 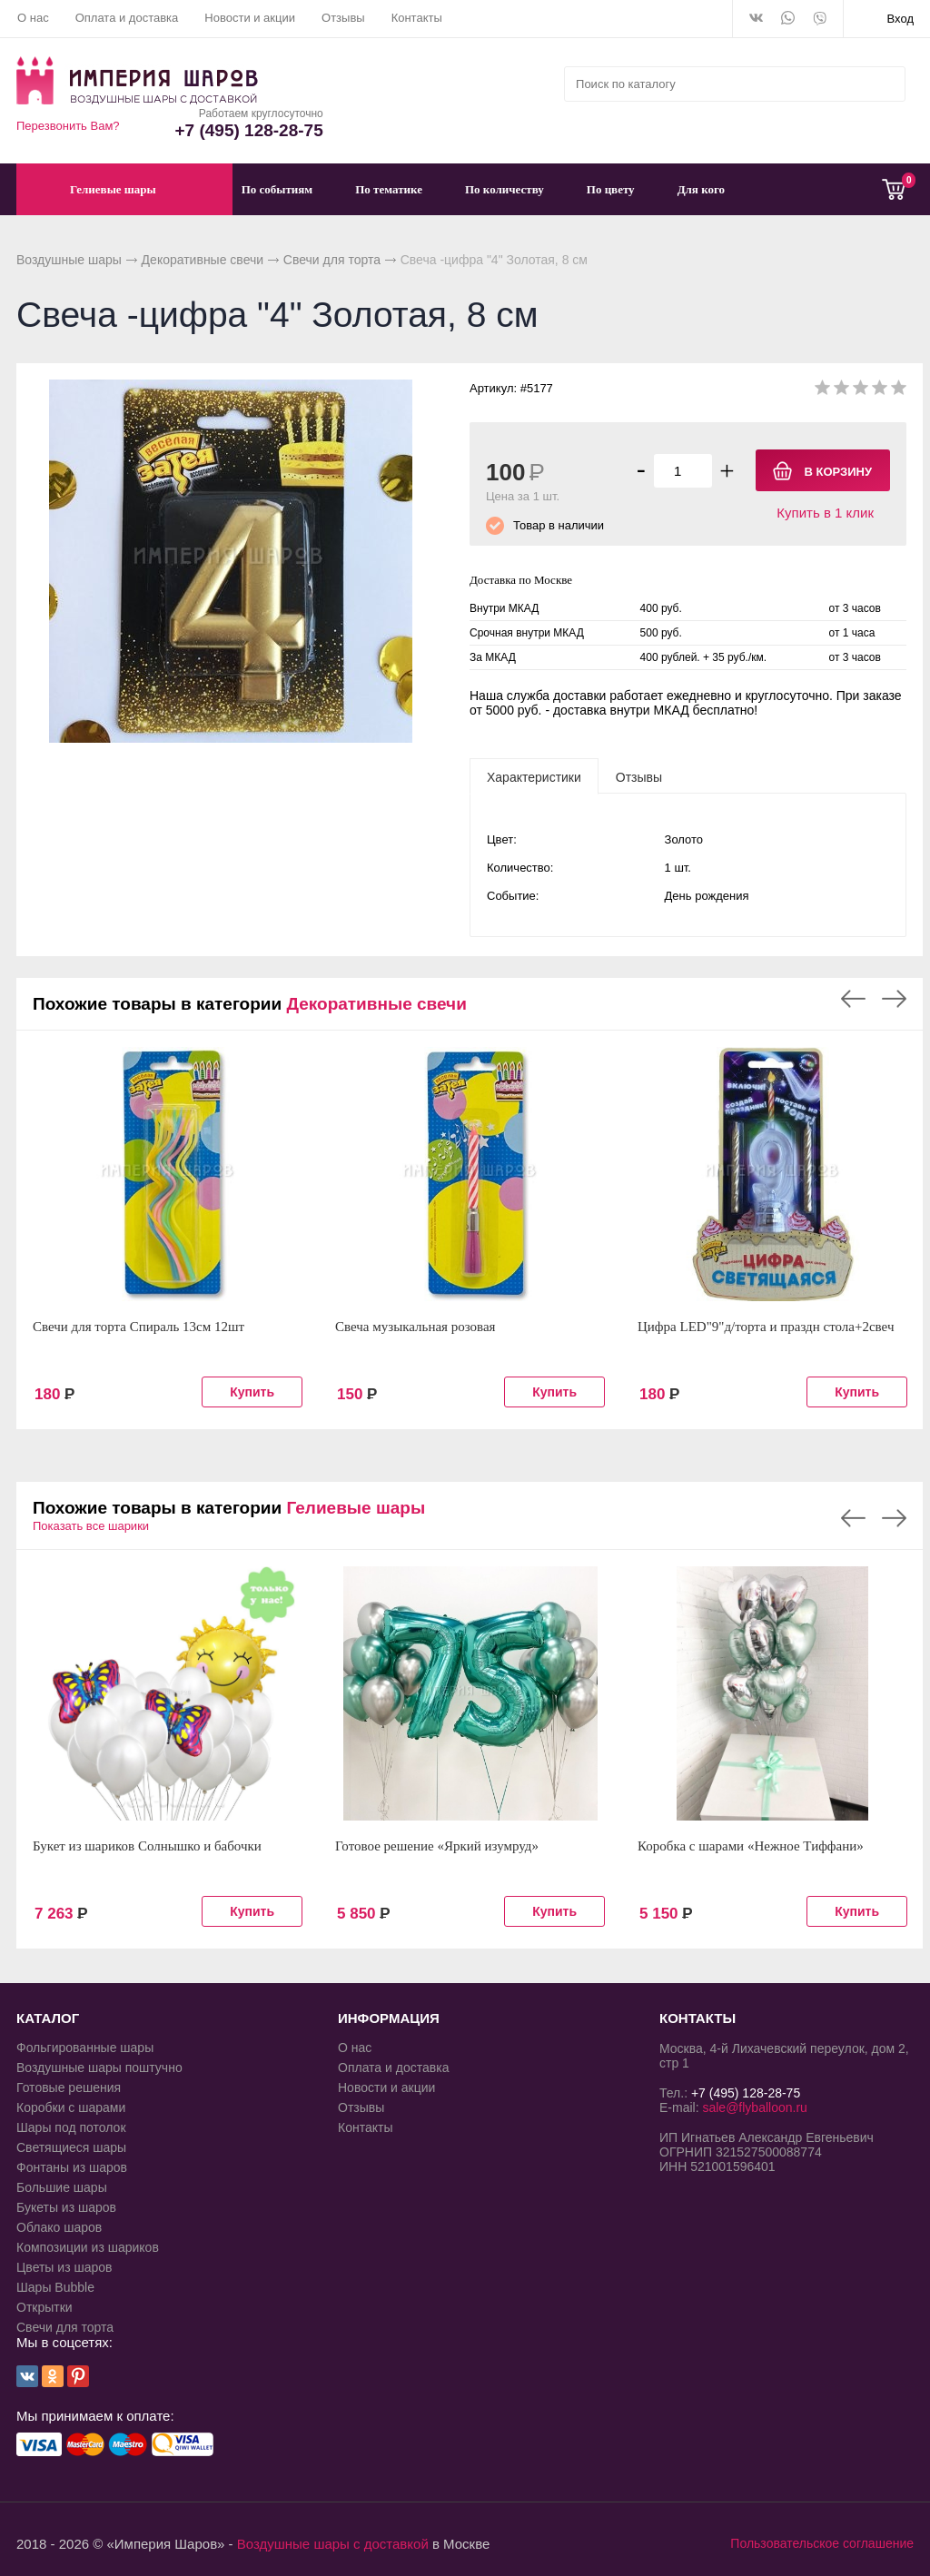 I want to click on Букет из шариков Солнышко и бабочки, so click(x=147, y=1846).